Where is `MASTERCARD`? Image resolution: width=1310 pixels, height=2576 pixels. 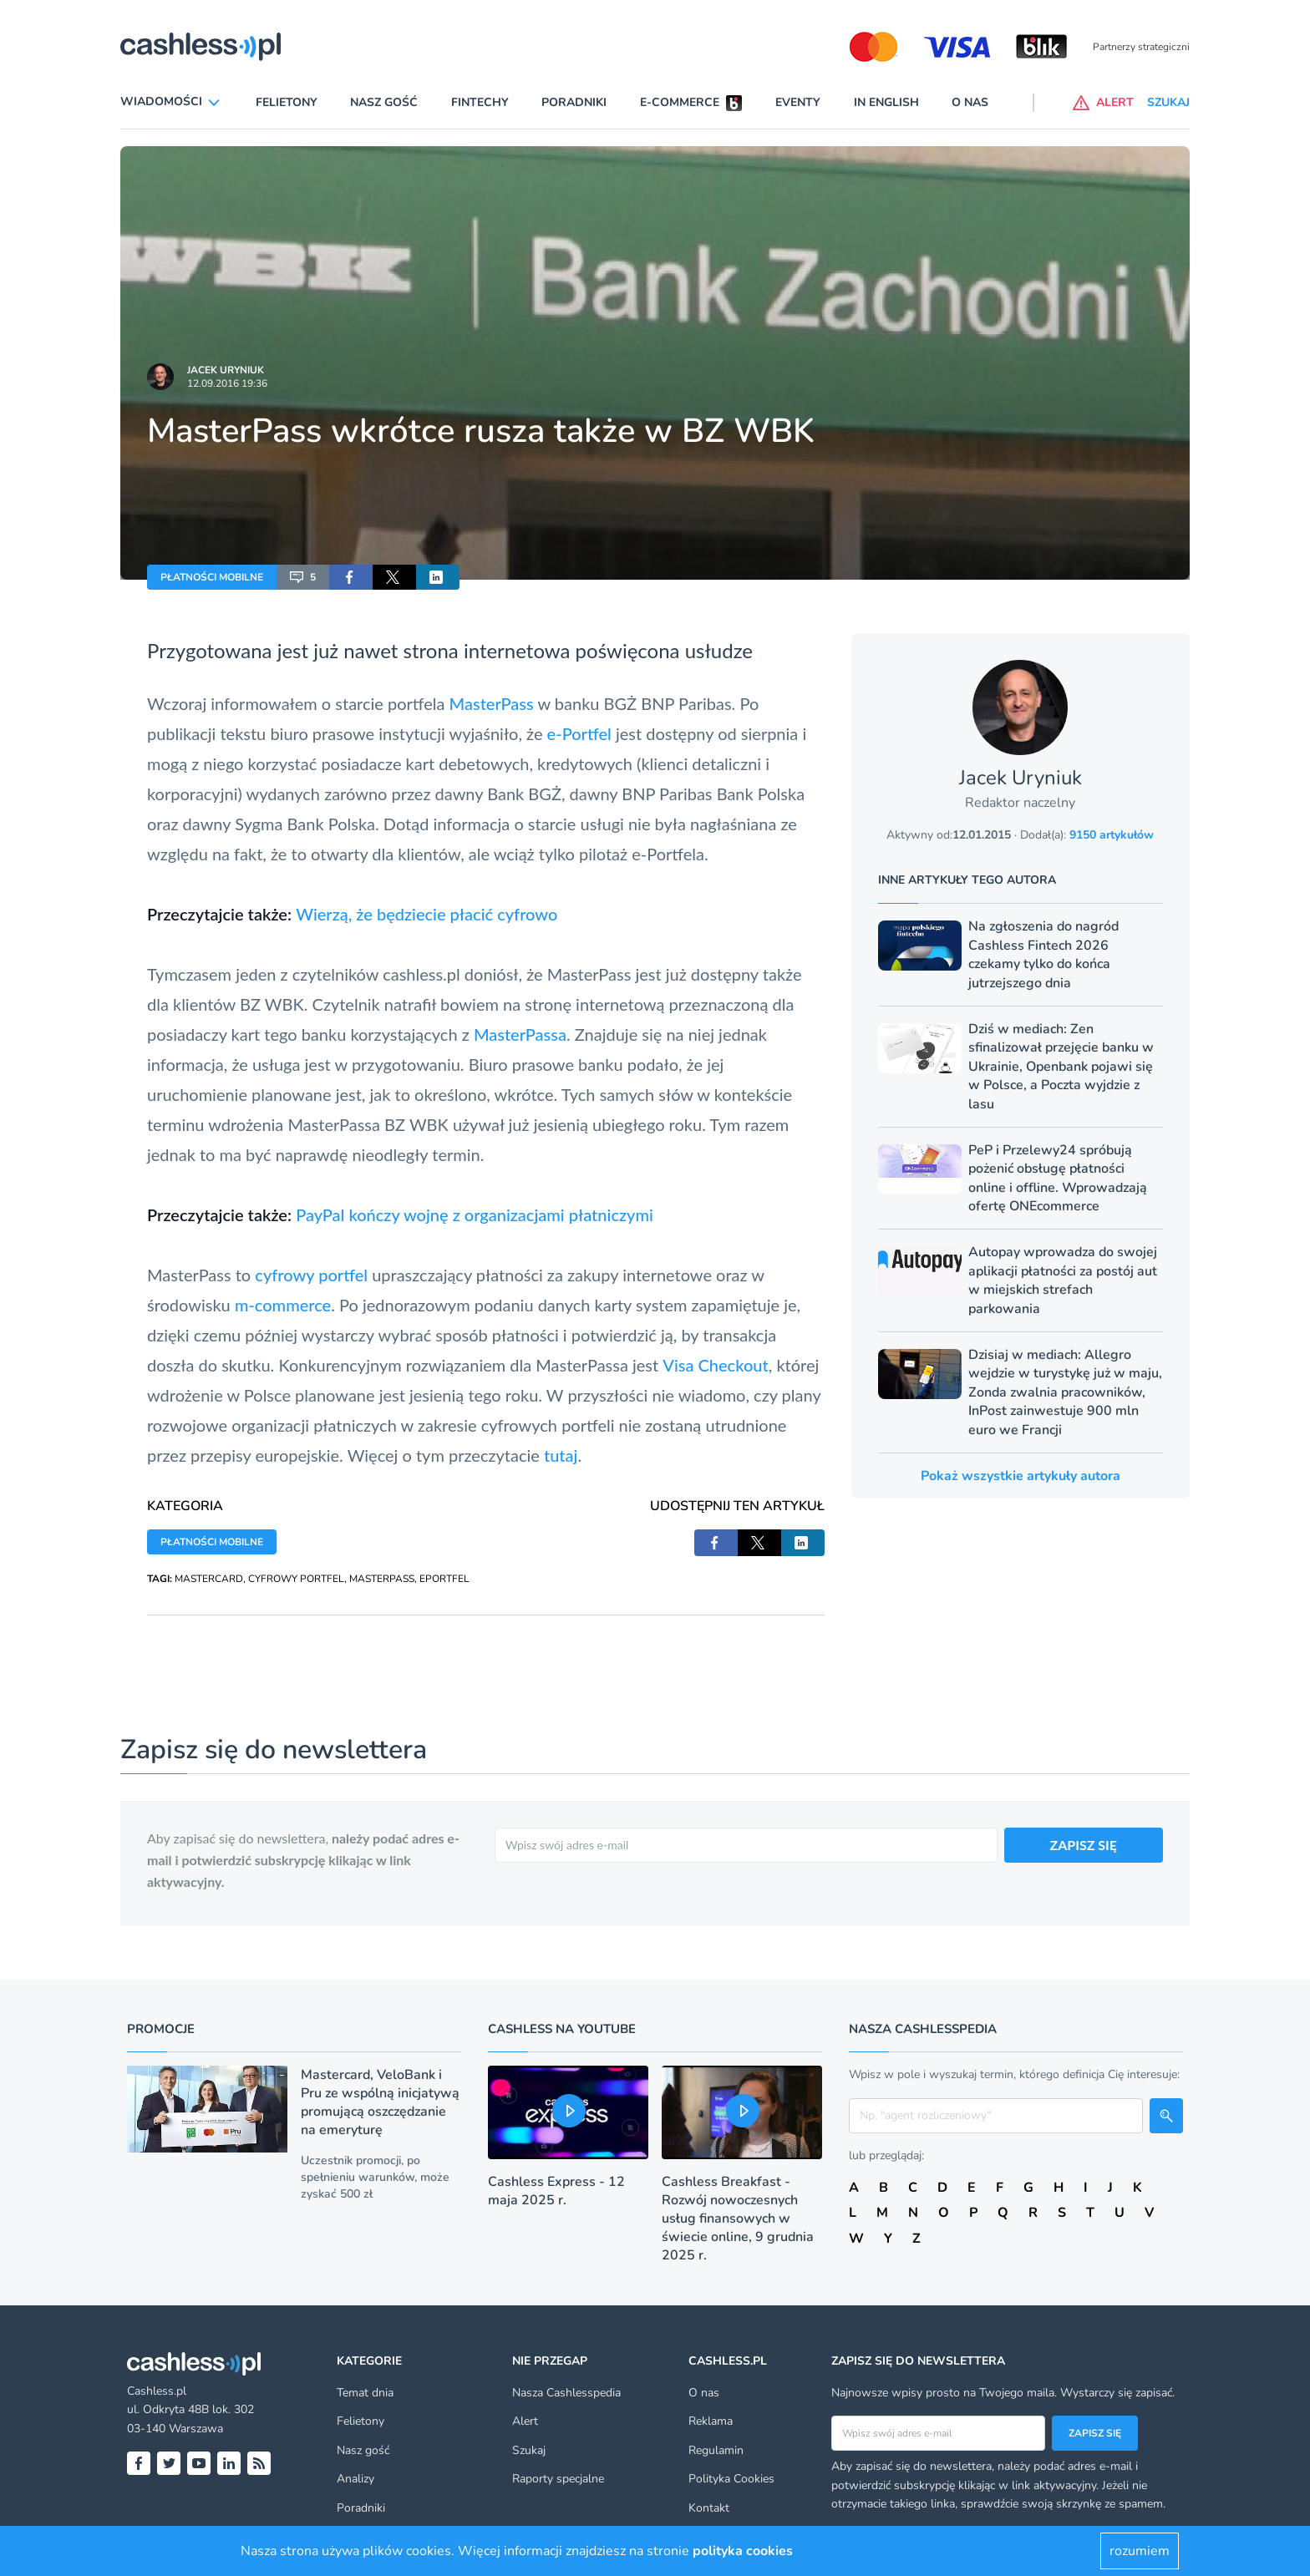 MASTERCARD is located at coordinates (209, 1578).